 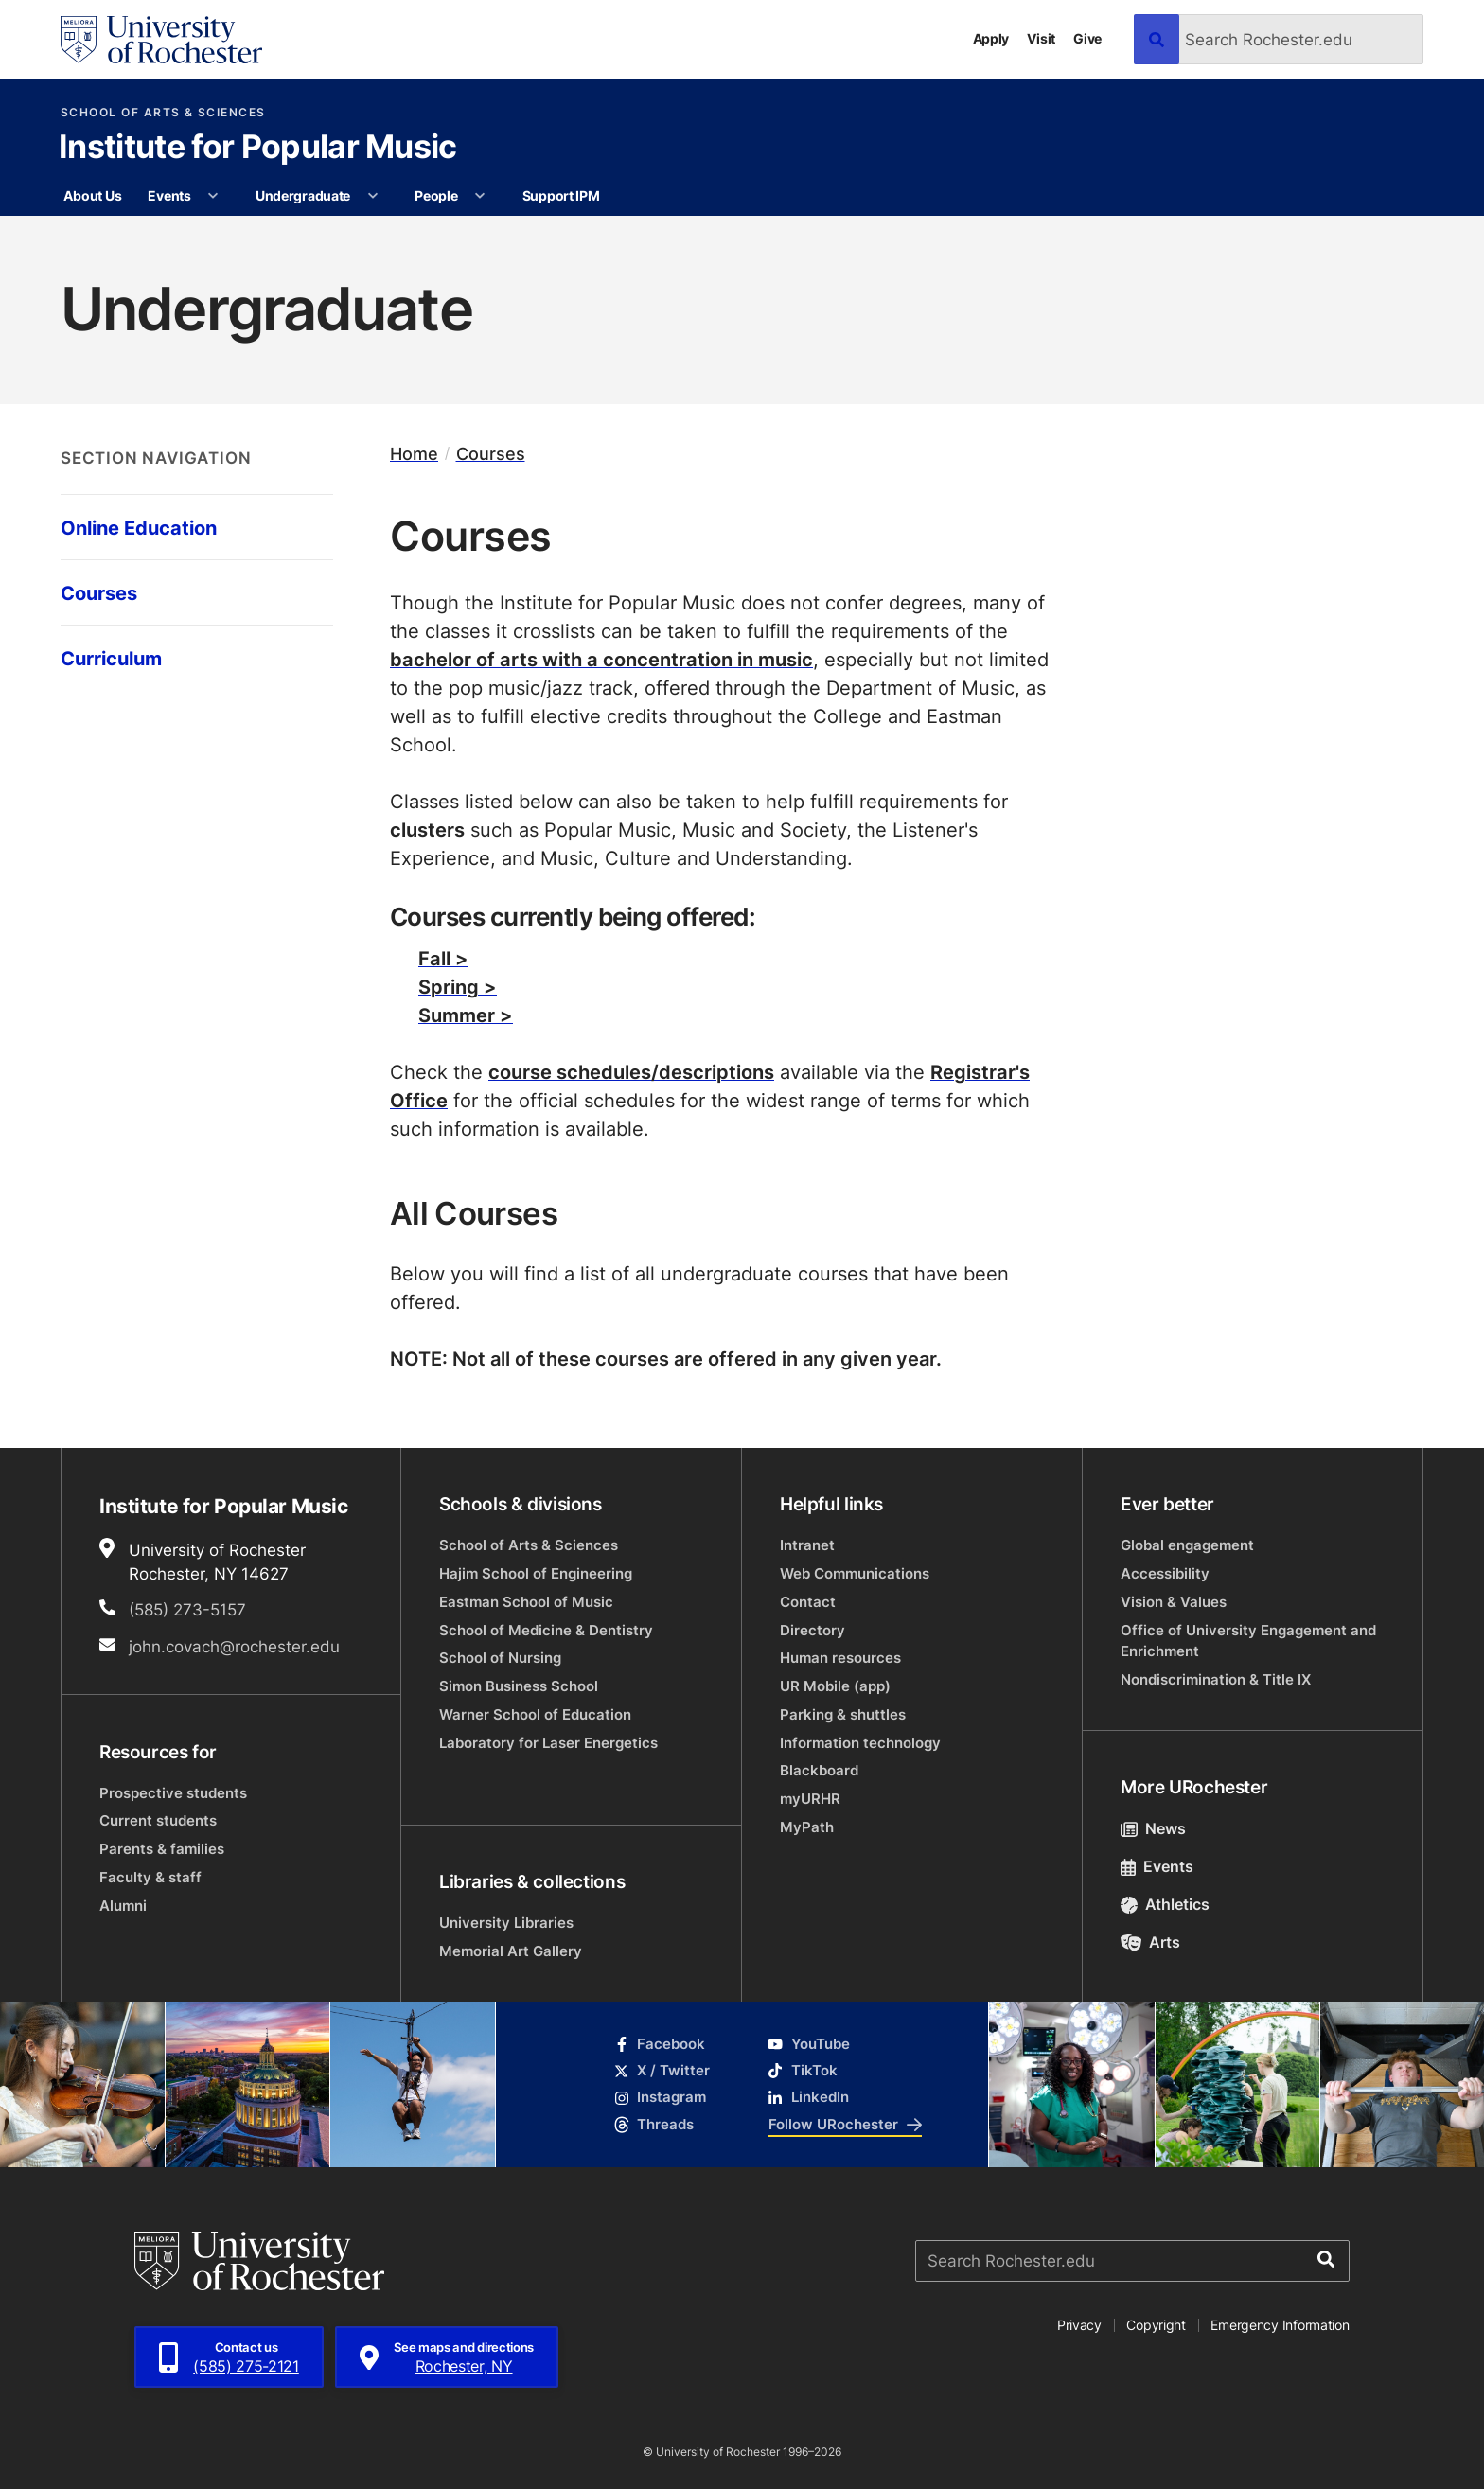 I want to click on Parking & shuttles, so click(x=843, y=1714).